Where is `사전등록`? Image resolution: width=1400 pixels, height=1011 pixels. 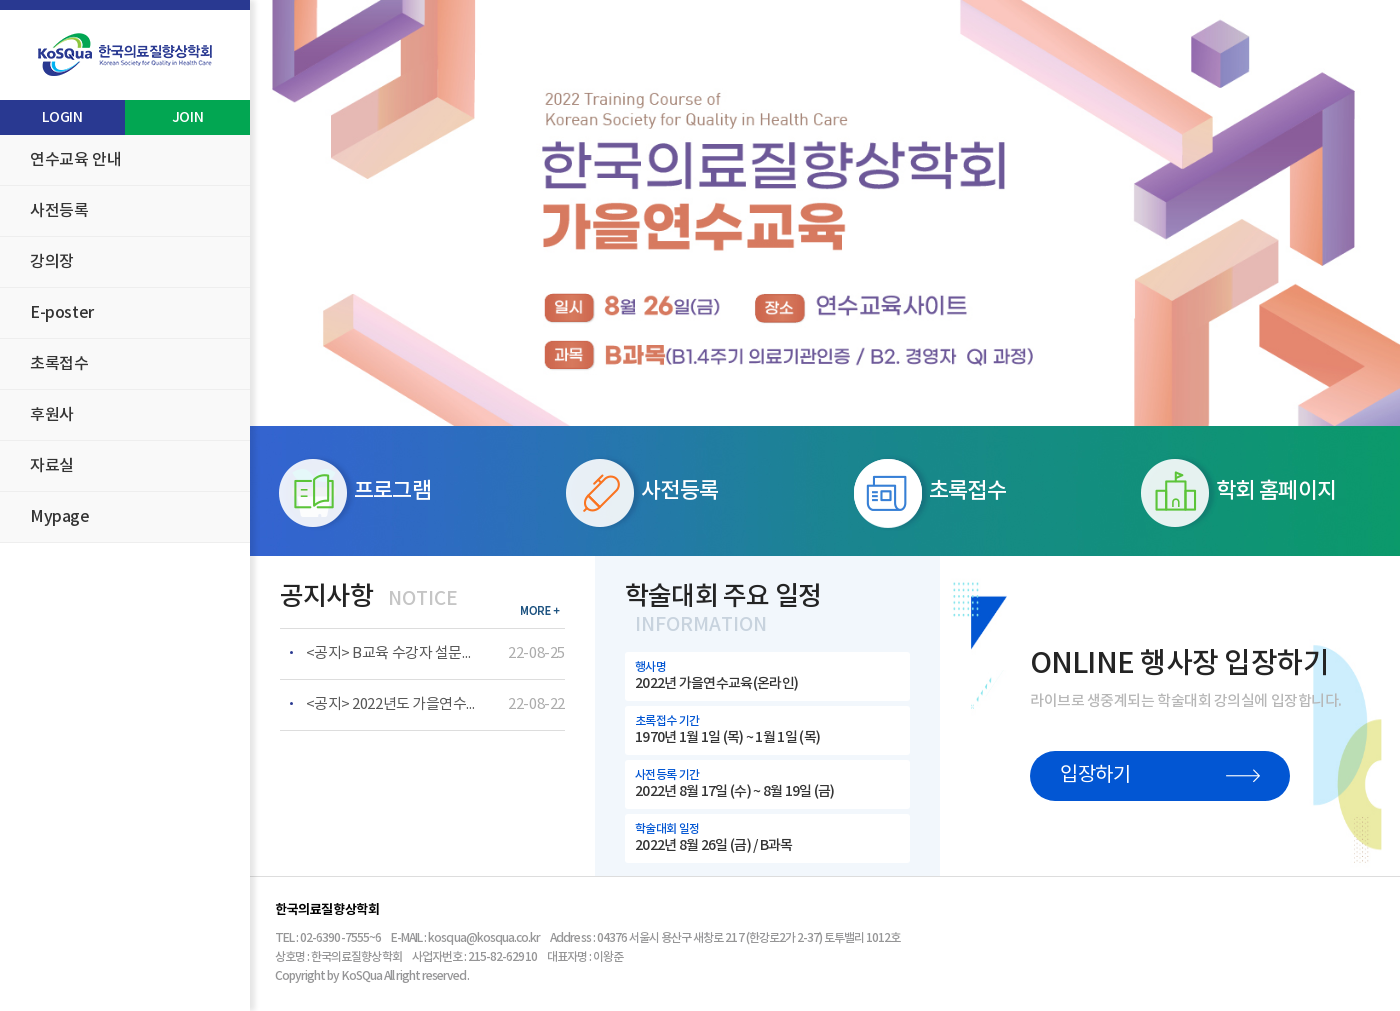 사전등록 is located at coordinates (59, 211).